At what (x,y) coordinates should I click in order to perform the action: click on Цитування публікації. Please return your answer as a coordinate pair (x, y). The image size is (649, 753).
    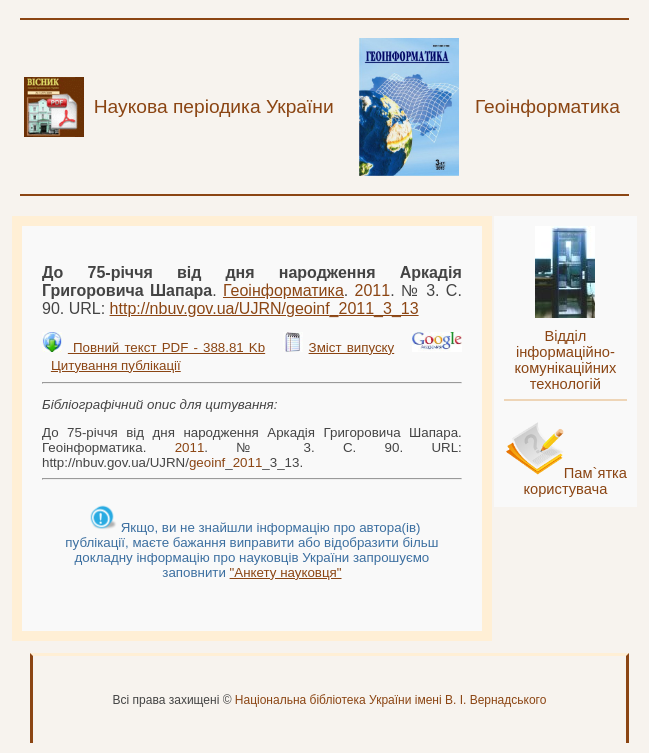
    Looking at the image, I should click on (116, 365).